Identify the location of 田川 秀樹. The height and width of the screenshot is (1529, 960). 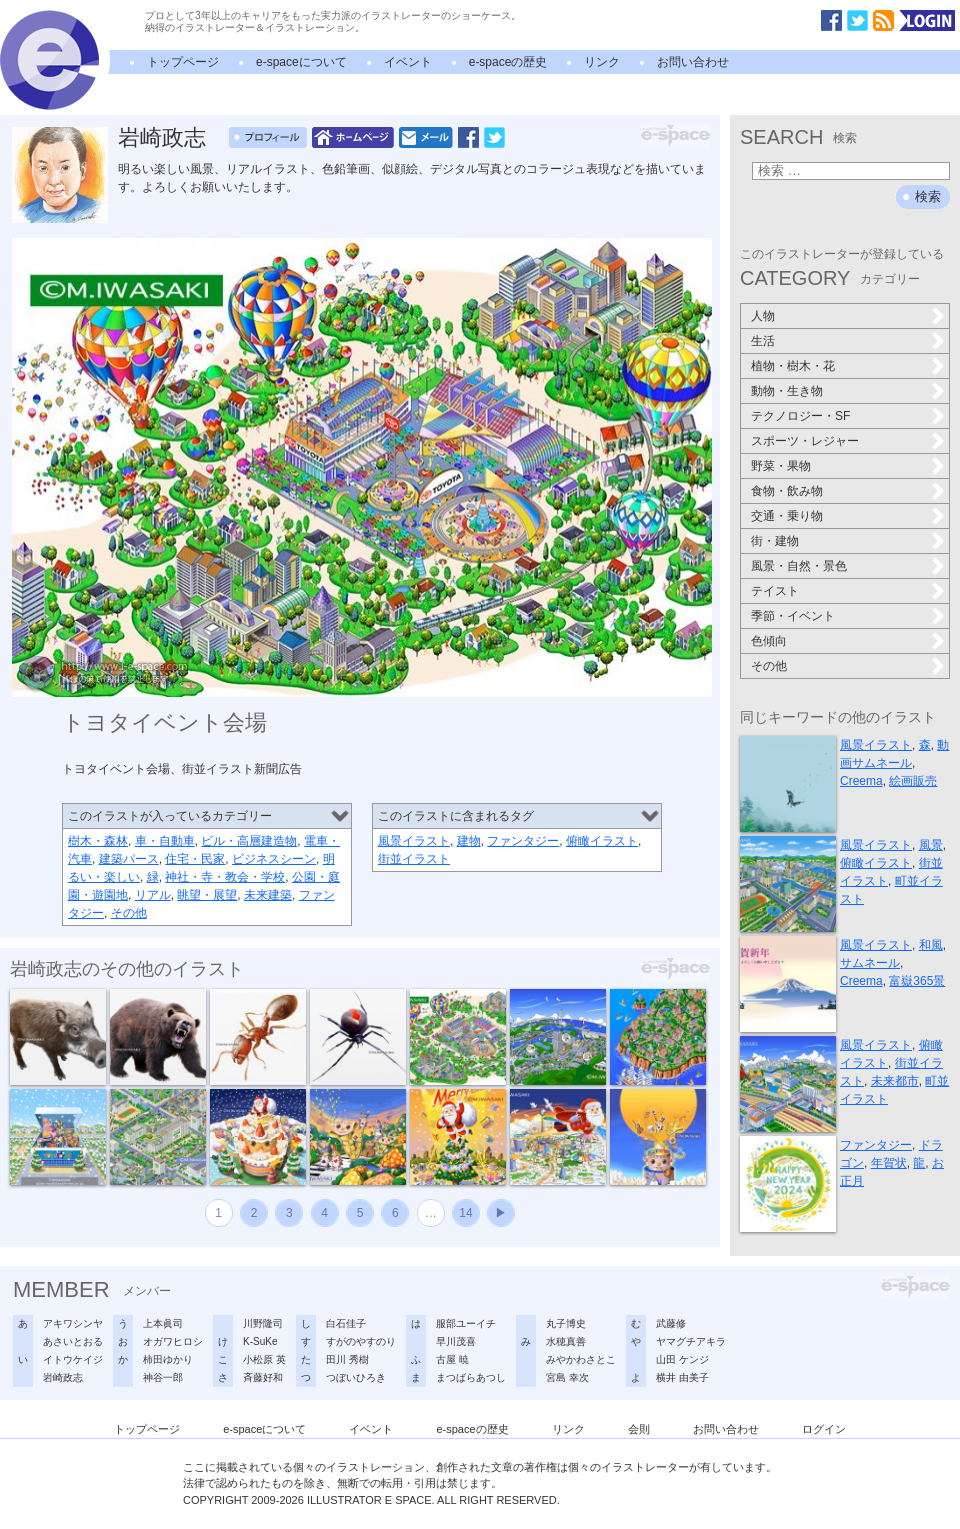
(347, 1359).